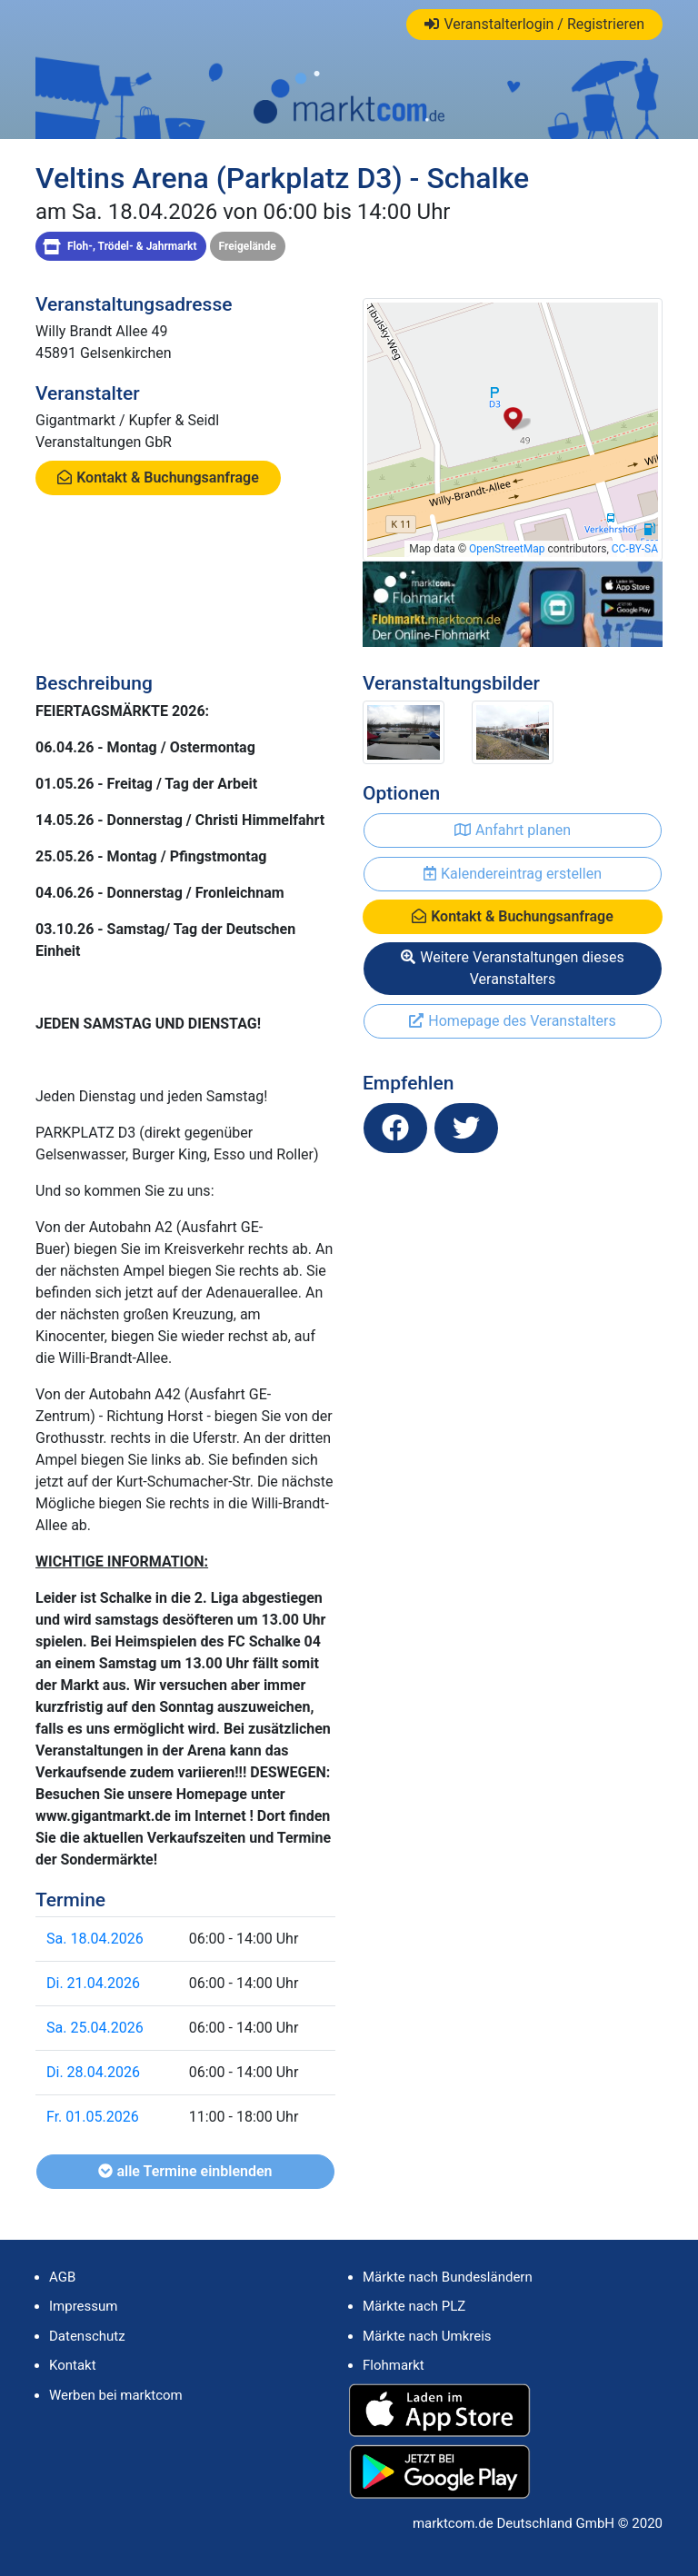 This screenshot has height=2576, width=698. What do you see at coordinates (93, 2072) in the screenshot?
I see `Di. 28.04.2026` at bounding box center [93, 2072].